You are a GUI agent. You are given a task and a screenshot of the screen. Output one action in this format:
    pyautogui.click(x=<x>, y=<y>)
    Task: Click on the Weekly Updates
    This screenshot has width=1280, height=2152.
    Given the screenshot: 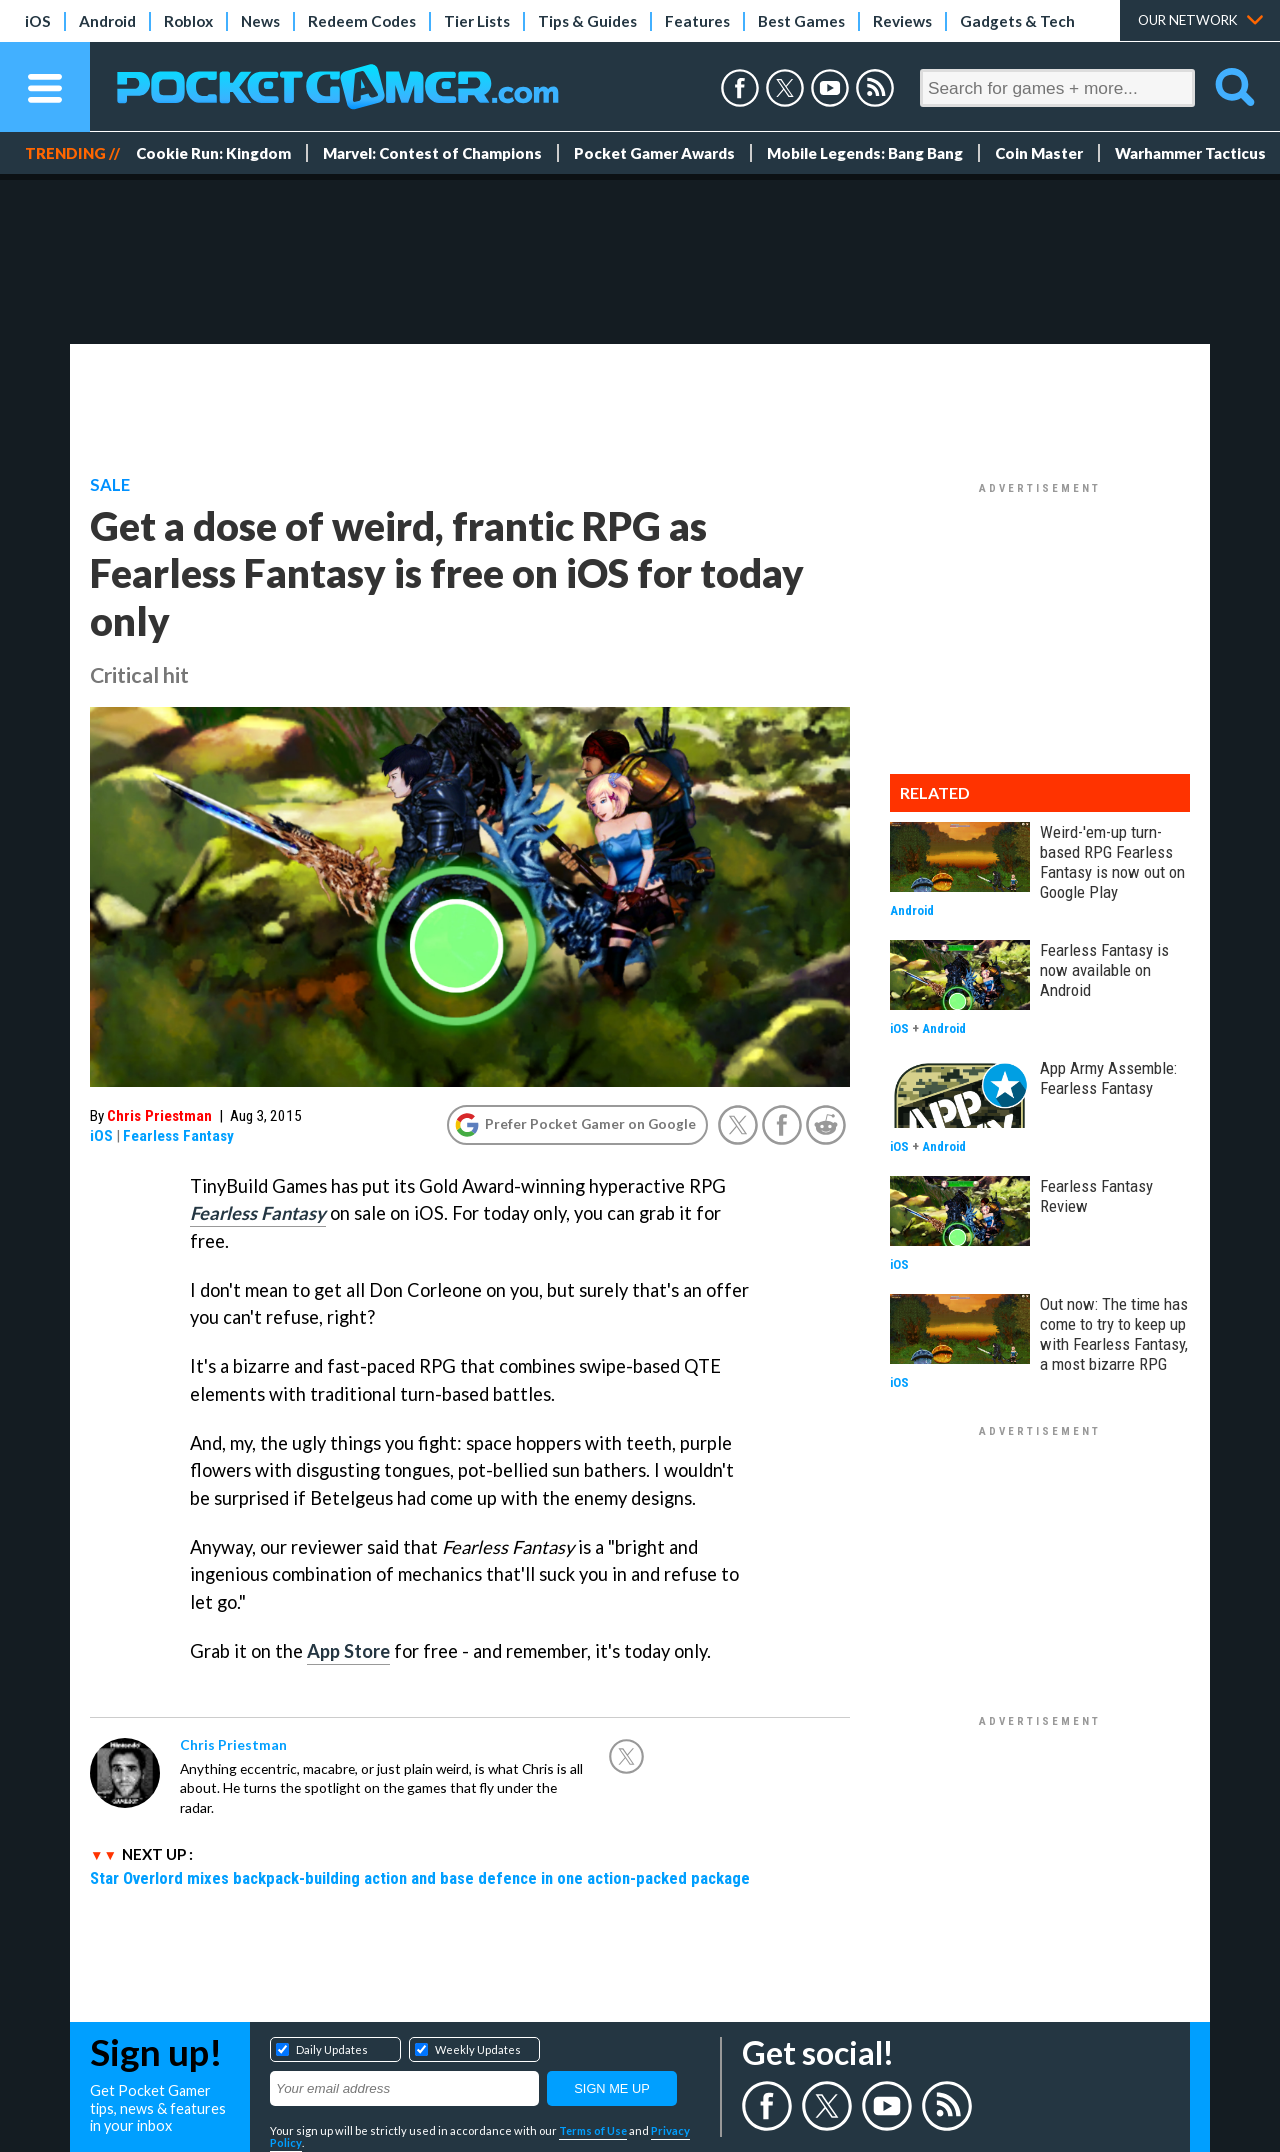 What is the action you would take?
    pyautogui.click(x=478, y=2049)
    